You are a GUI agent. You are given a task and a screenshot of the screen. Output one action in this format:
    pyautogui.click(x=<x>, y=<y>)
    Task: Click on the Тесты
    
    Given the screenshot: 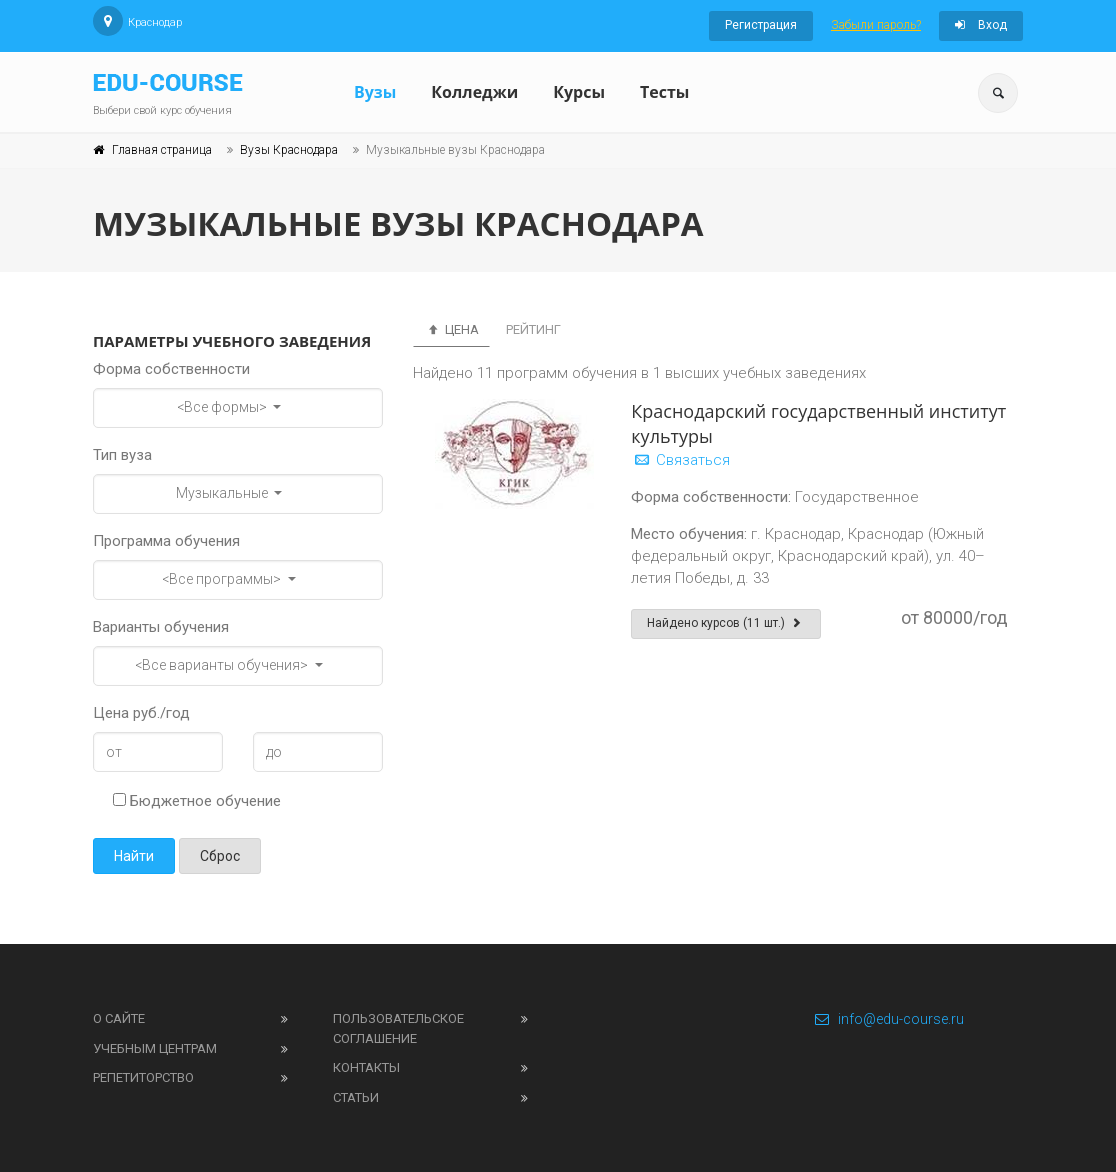 What is the action you would take?
    pyautogui.click(x=664, y=92)
    